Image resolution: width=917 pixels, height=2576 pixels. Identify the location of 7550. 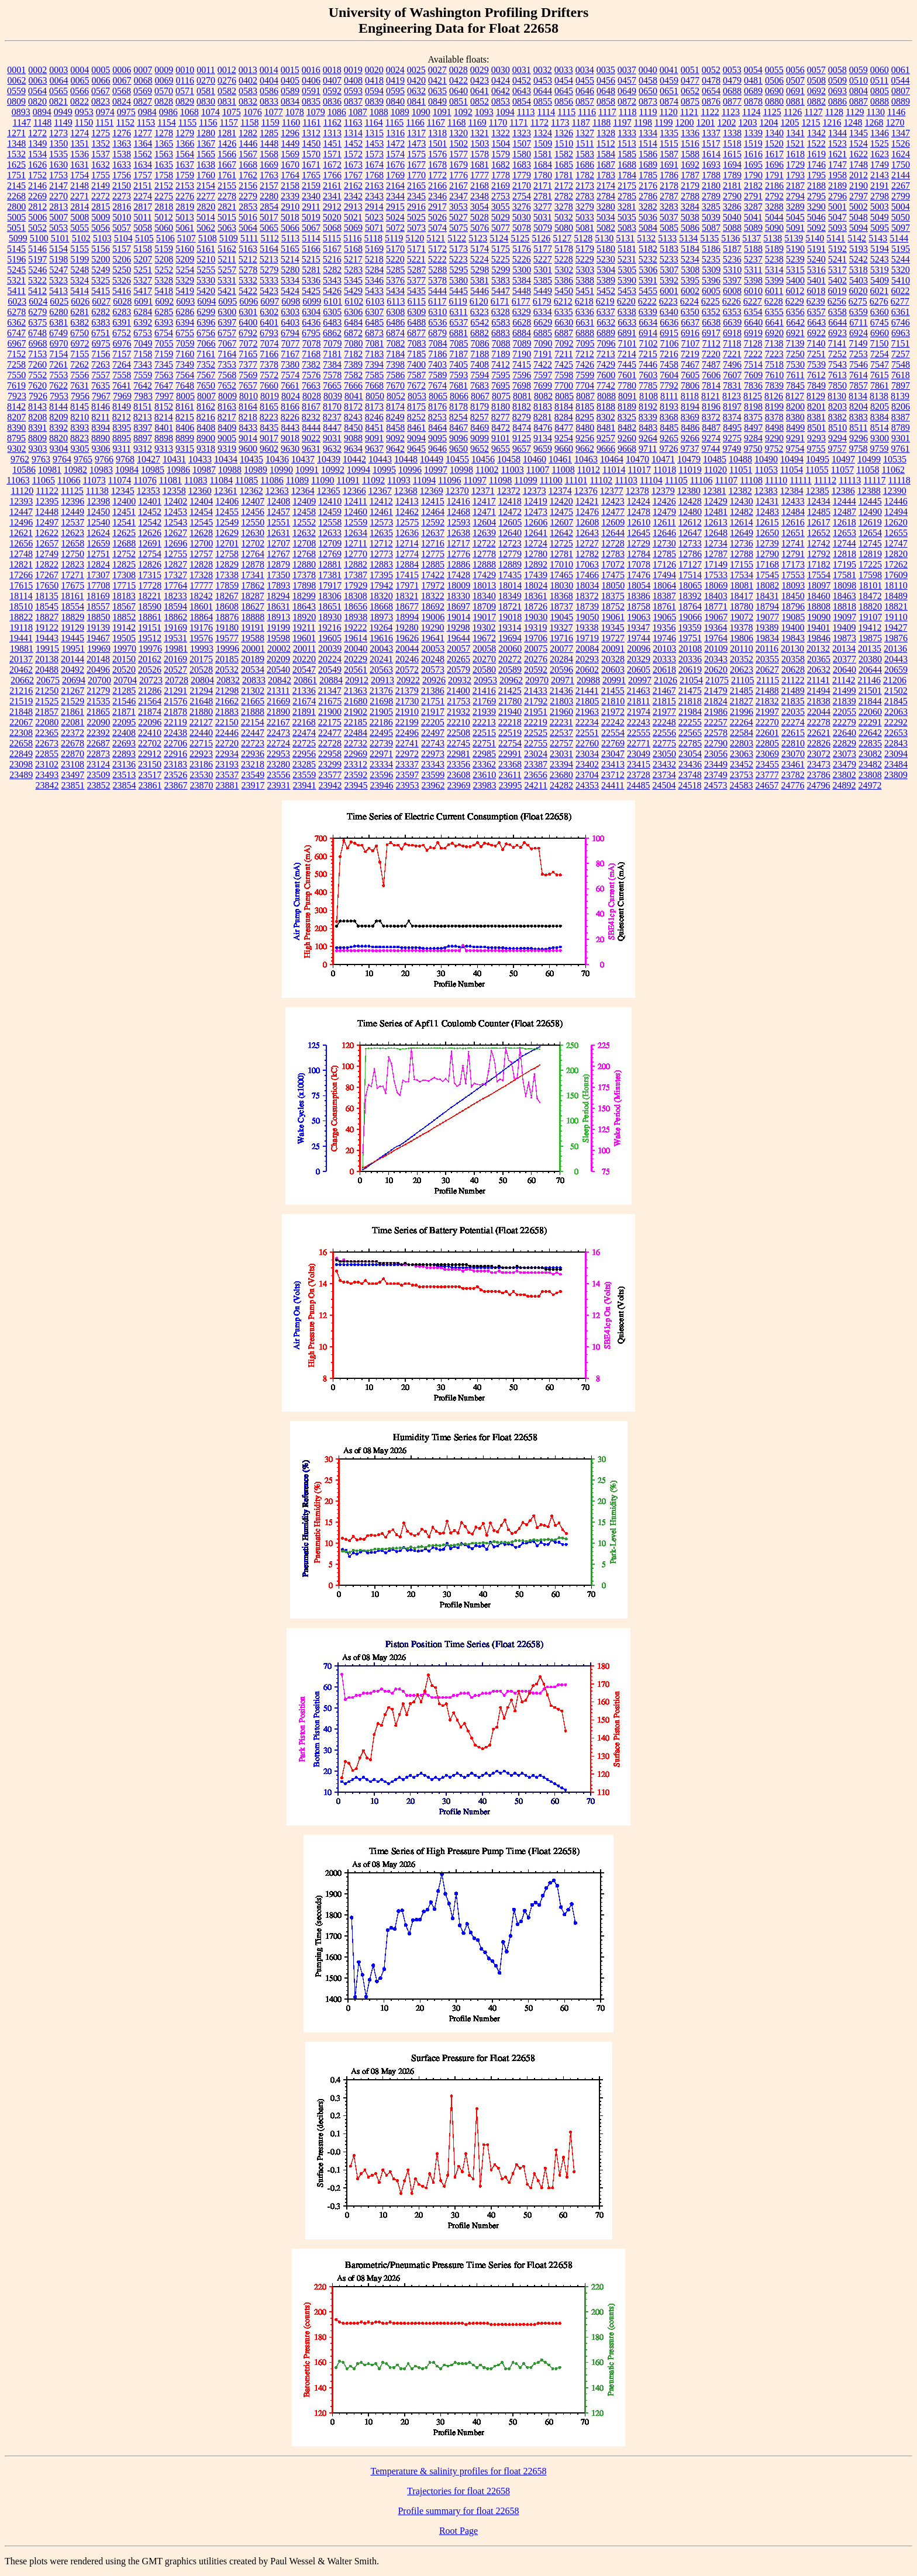
(16, 375).